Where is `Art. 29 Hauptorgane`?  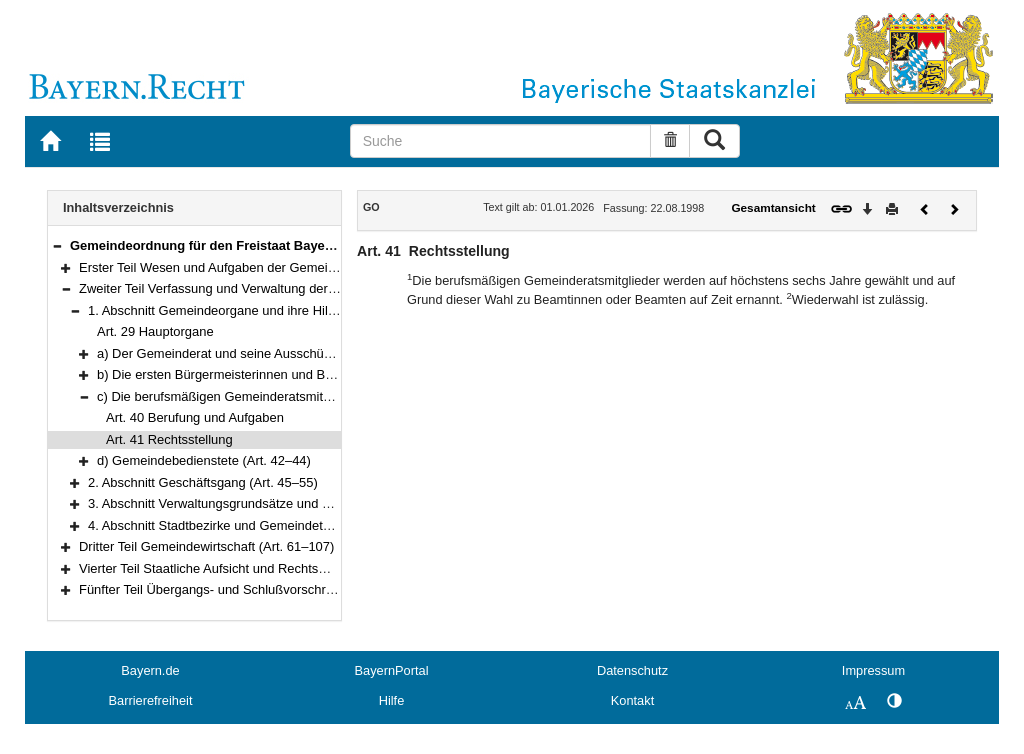
Art. 29 Hauptorgane is located at coordinates (155, 331).